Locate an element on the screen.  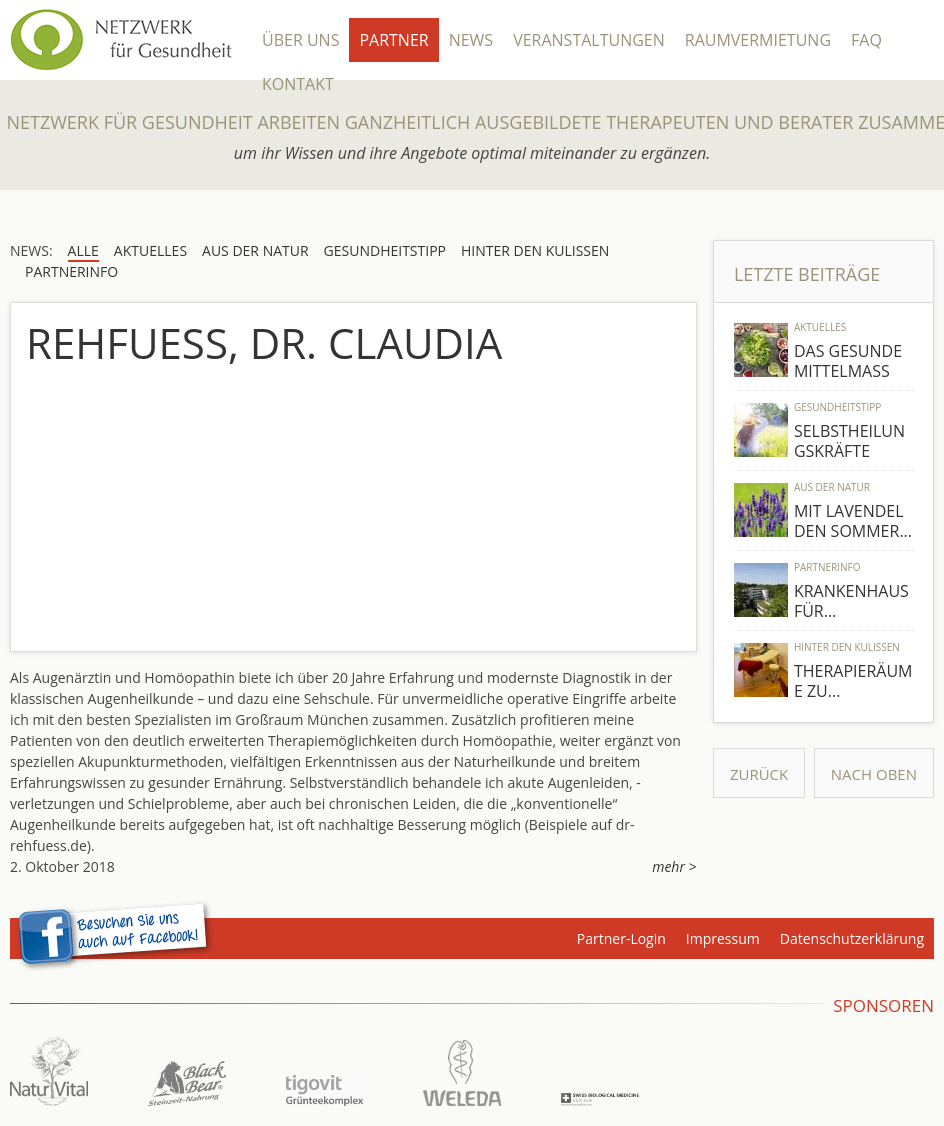
Zurück is located at coordinates (759, 774).